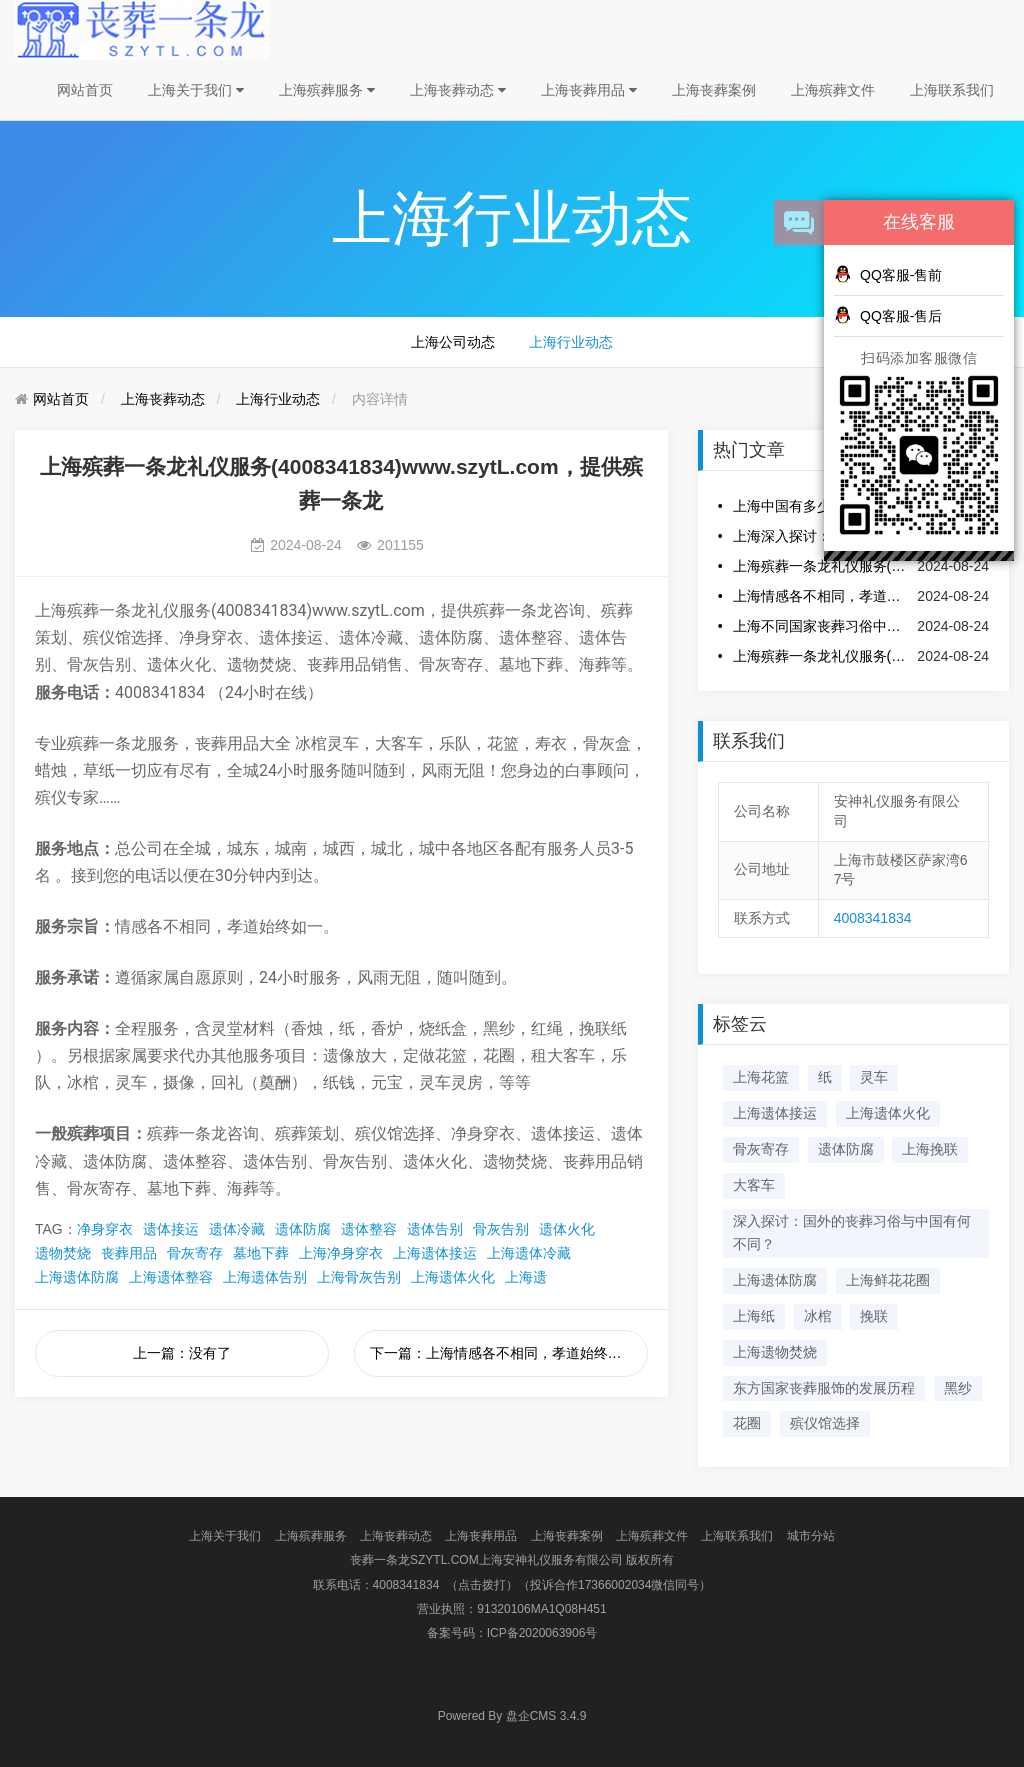 This screenshot has height=1767, width=1024. Describe the element at coordinates (171, 1277) in the screenshot. I see `上海遗体整容` at that location.